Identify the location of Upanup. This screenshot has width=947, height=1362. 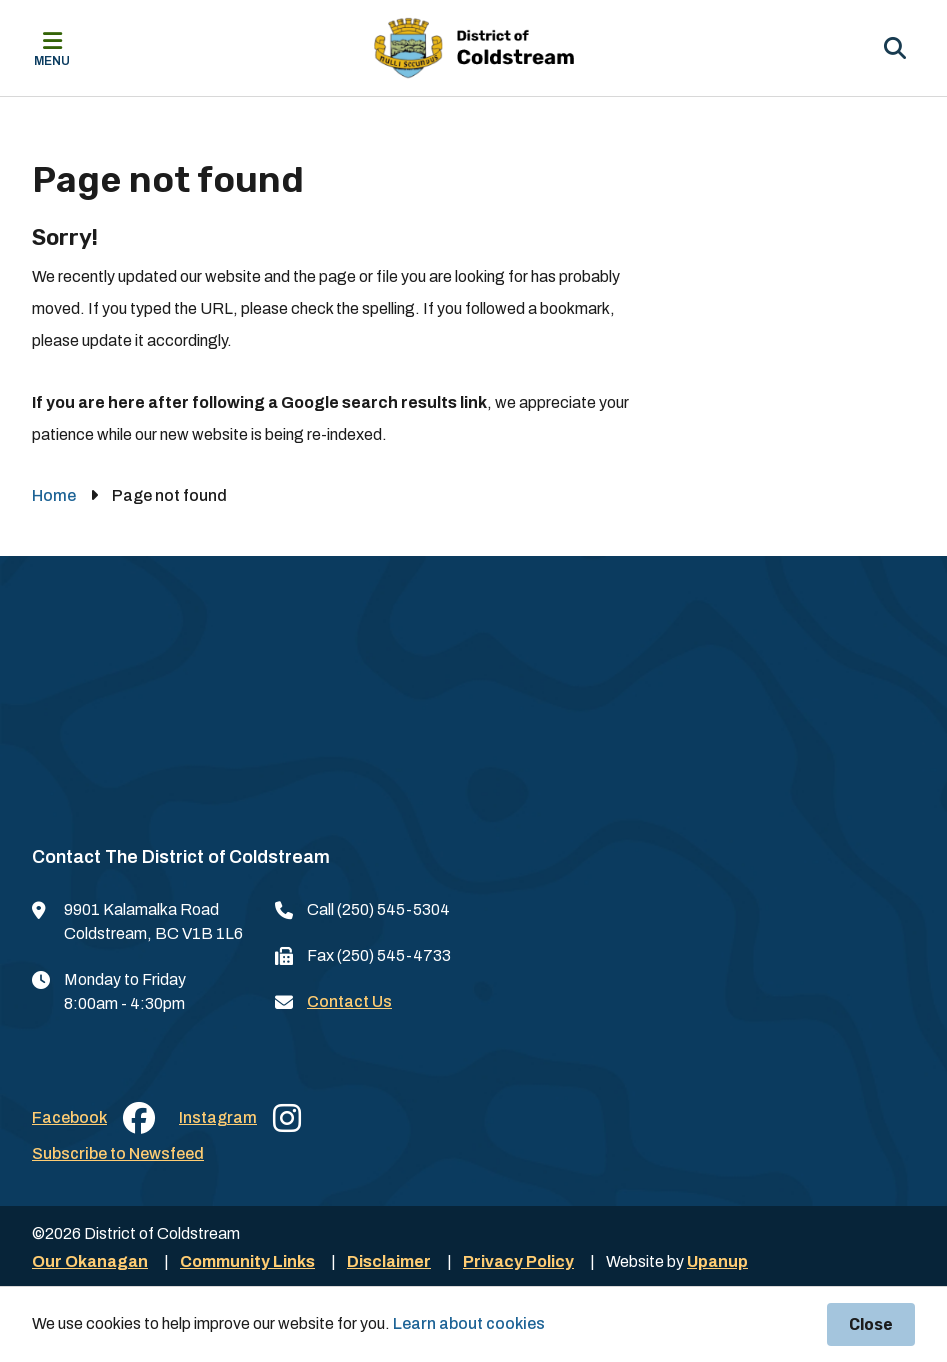
(717, 1261).